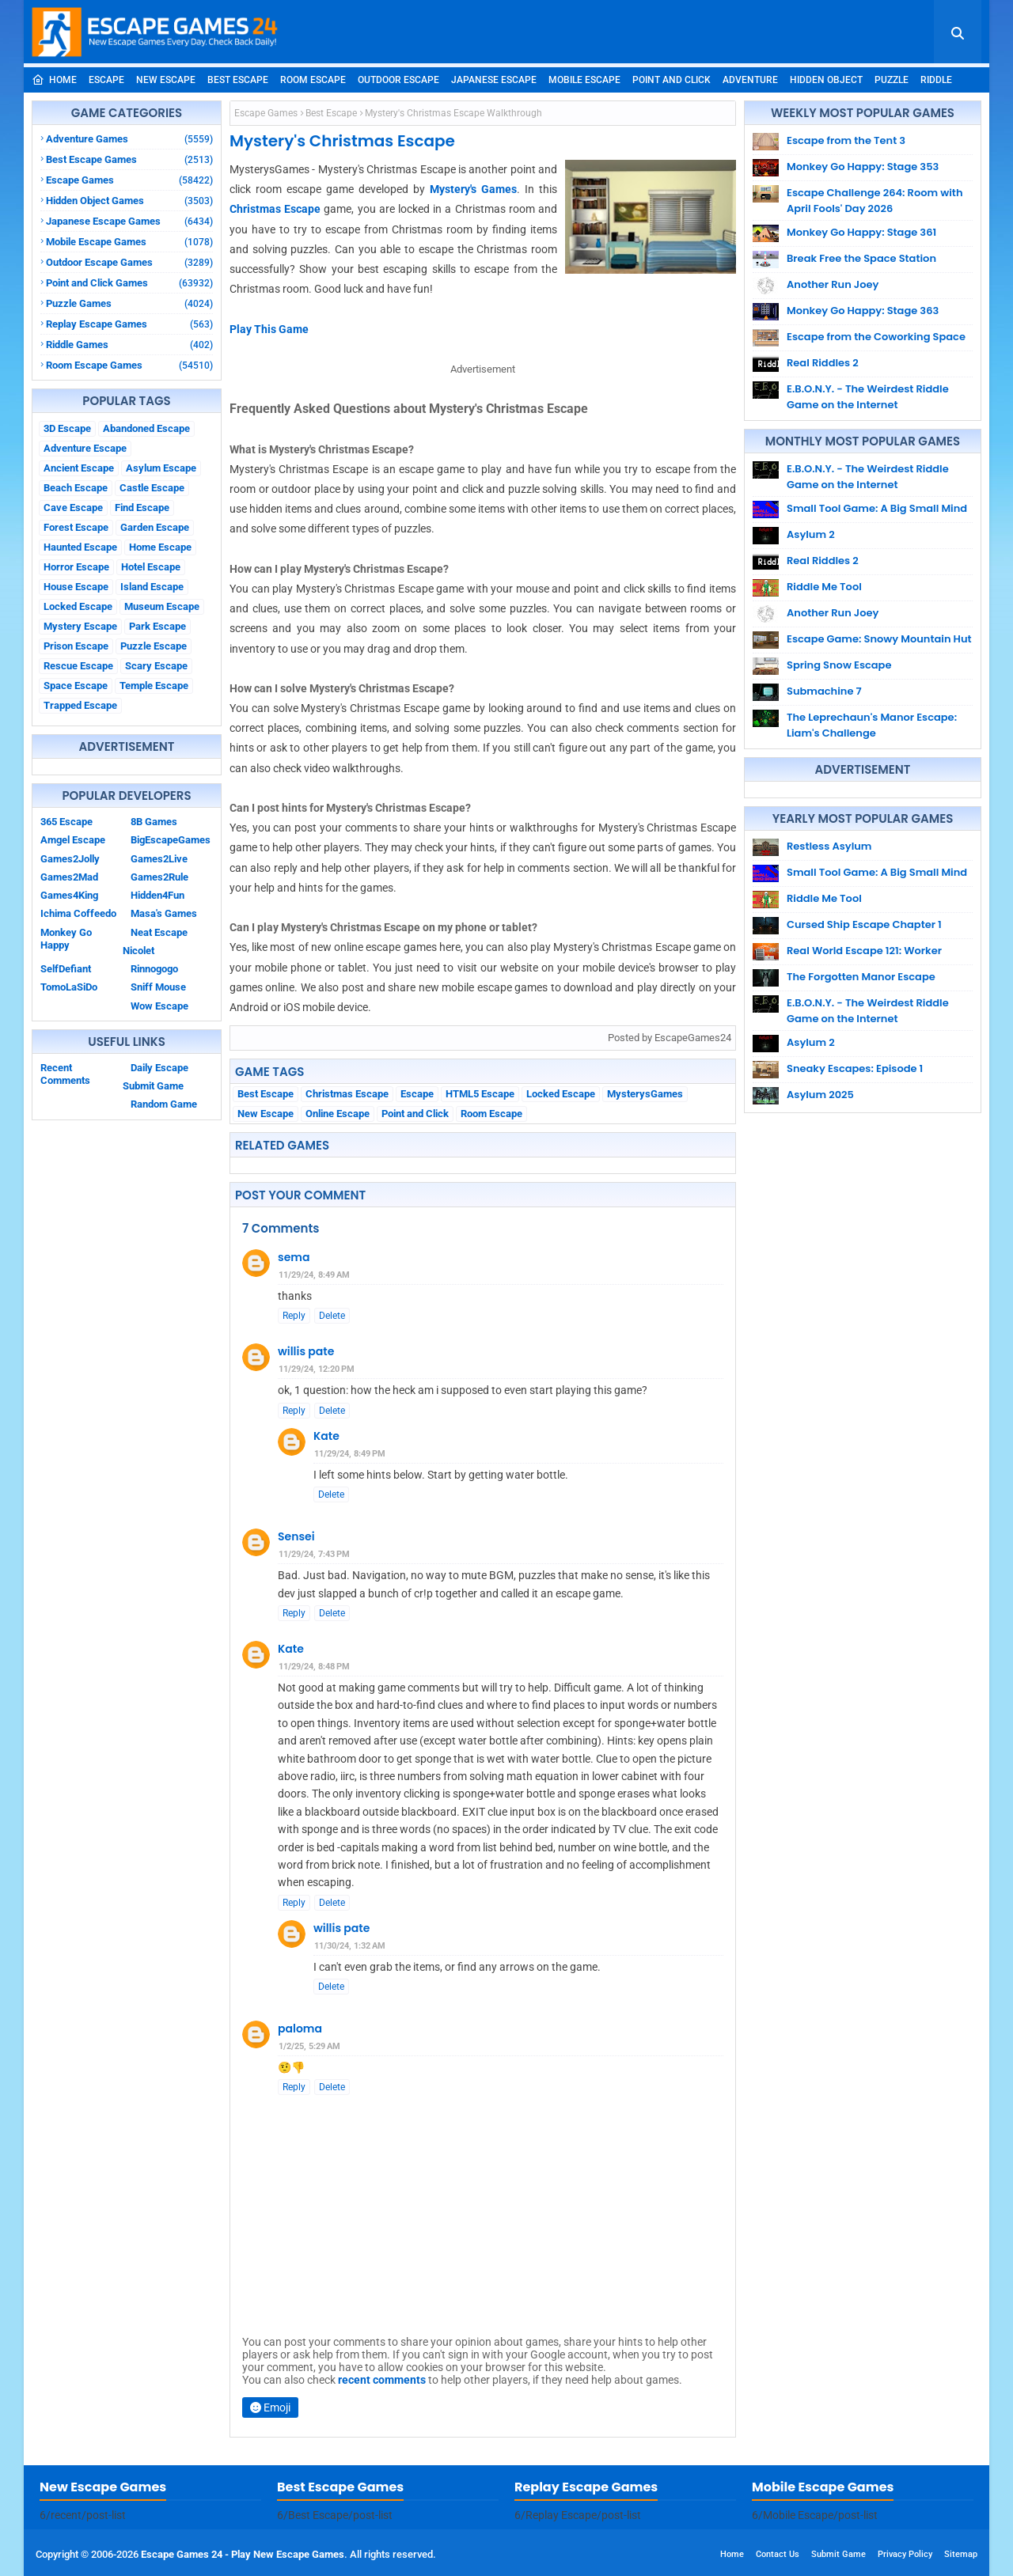 This screenshot has width=1013, height=2576. What do you see at coordinates (106, 79) in the screenshot?
I see `Escape` at bounding box center [106, 79].